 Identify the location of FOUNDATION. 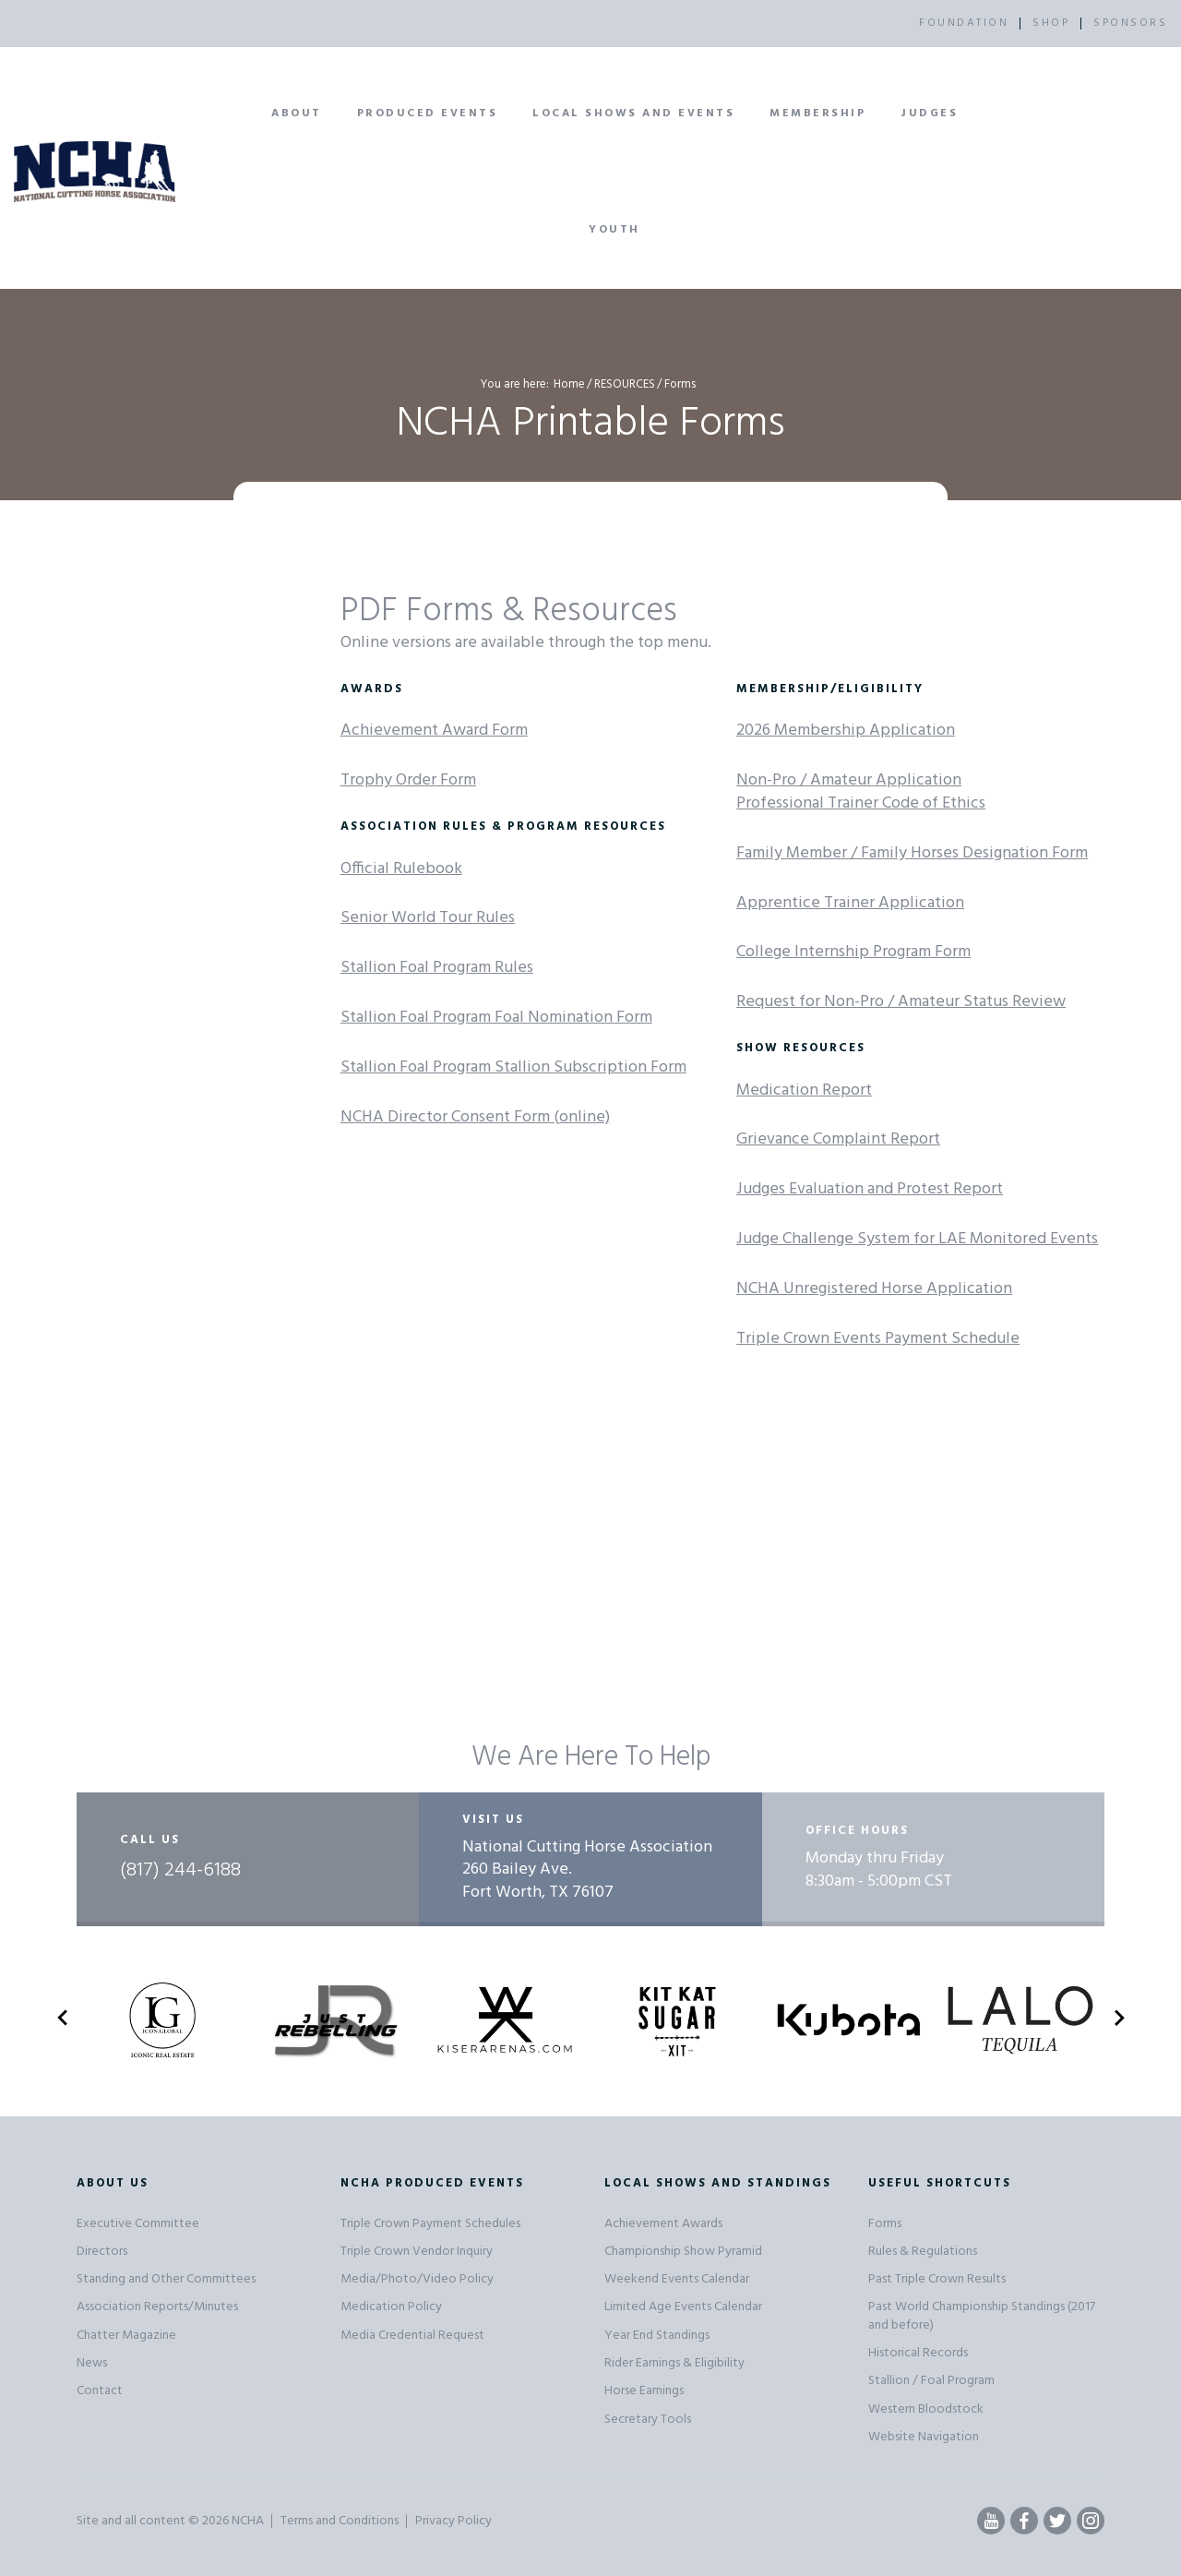
(963, 23).